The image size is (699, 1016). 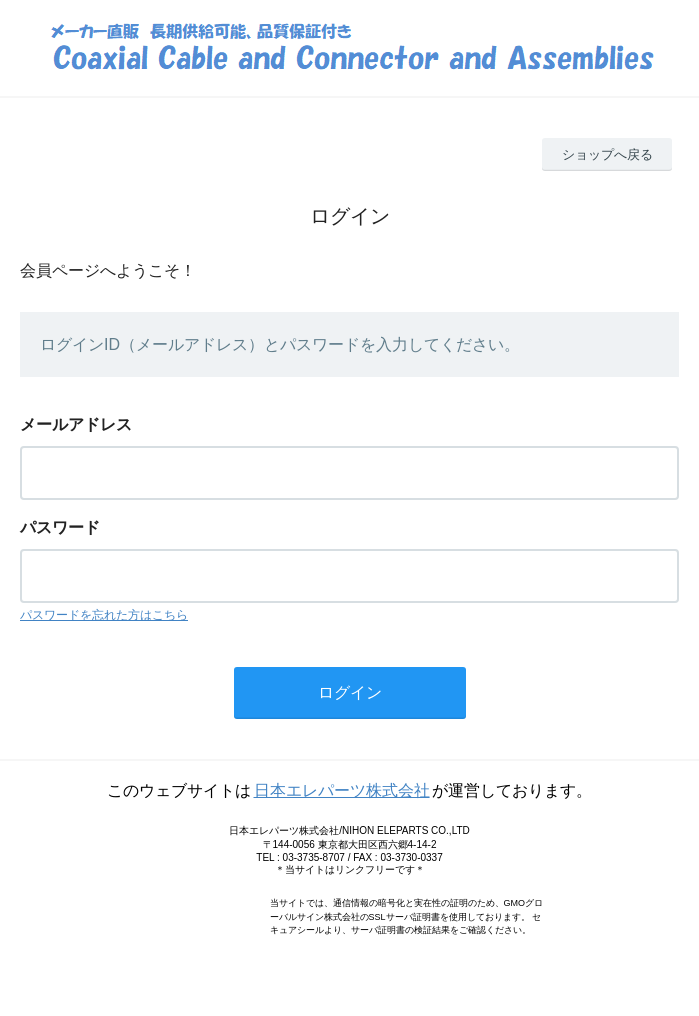 I want to click on ショップへ戻る, so click(x=607, y=154).